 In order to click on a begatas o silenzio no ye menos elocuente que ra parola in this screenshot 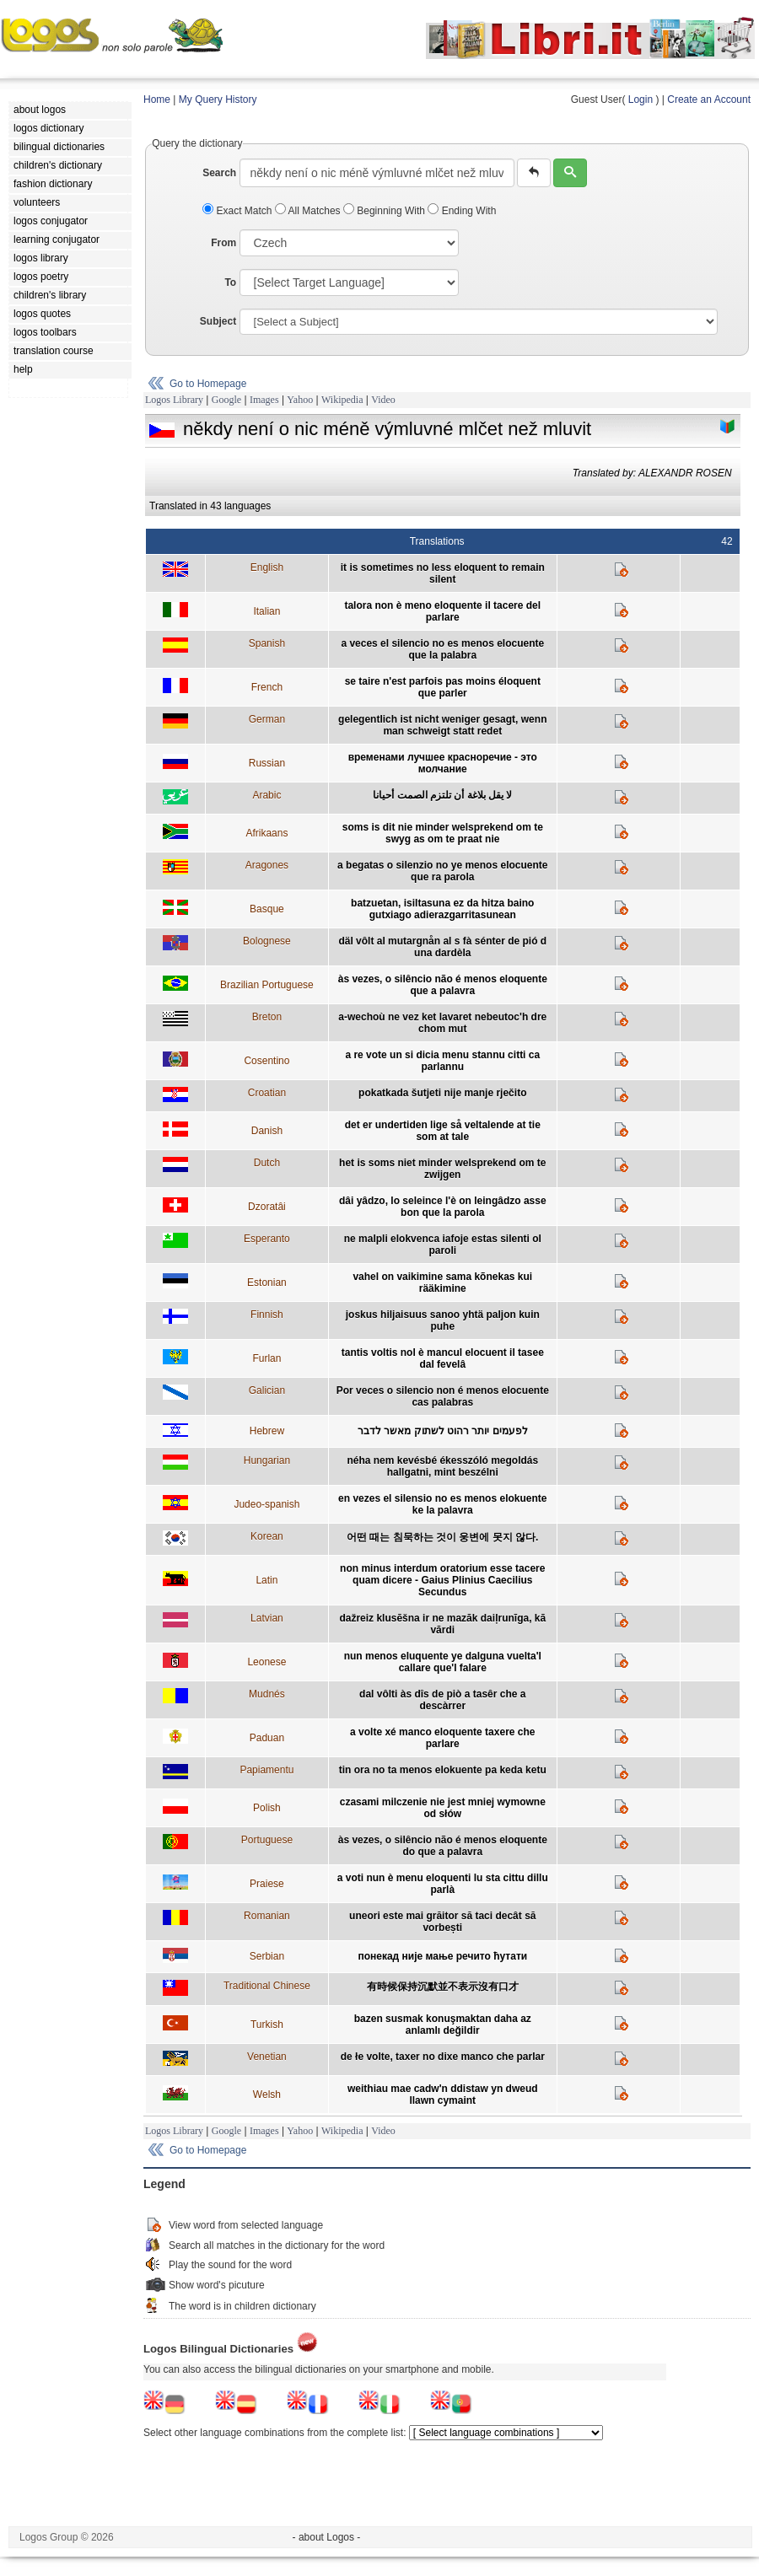, I will do `click(442, 871)`.